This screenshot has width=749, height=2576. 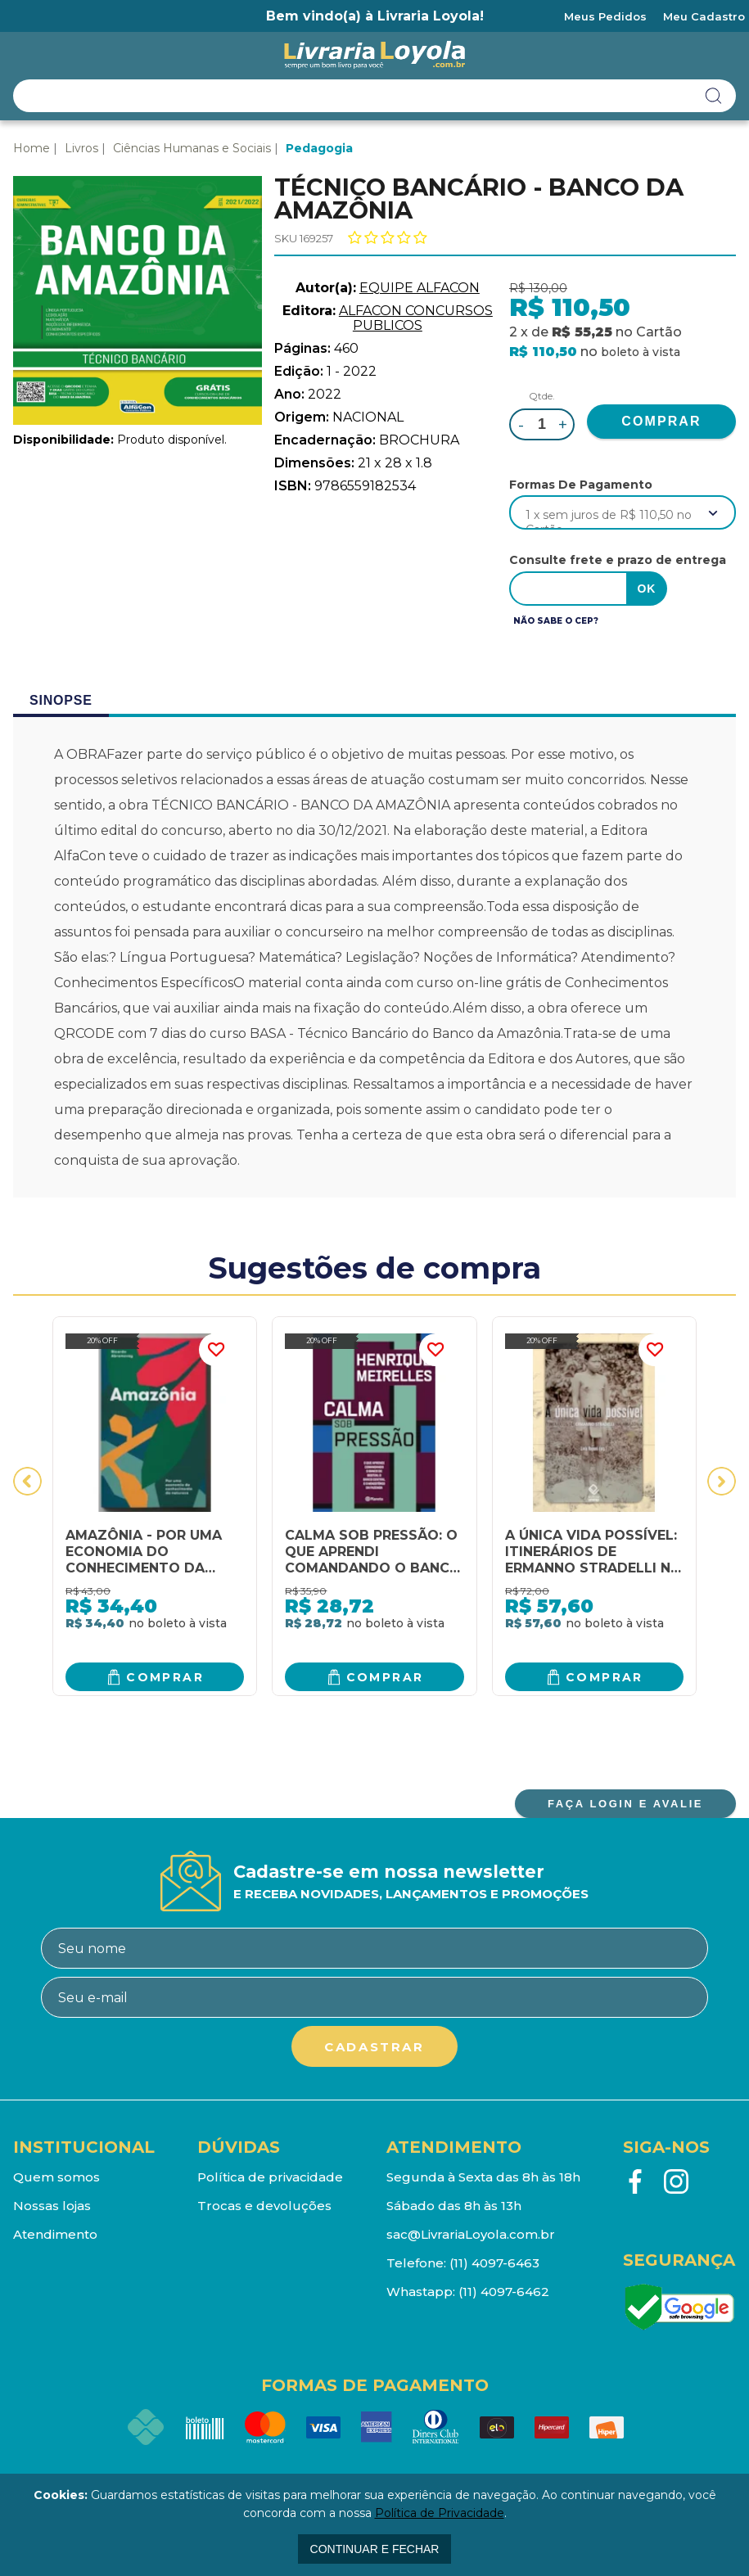 I want to click on FAVORITO, so click(x=215, y=1349).